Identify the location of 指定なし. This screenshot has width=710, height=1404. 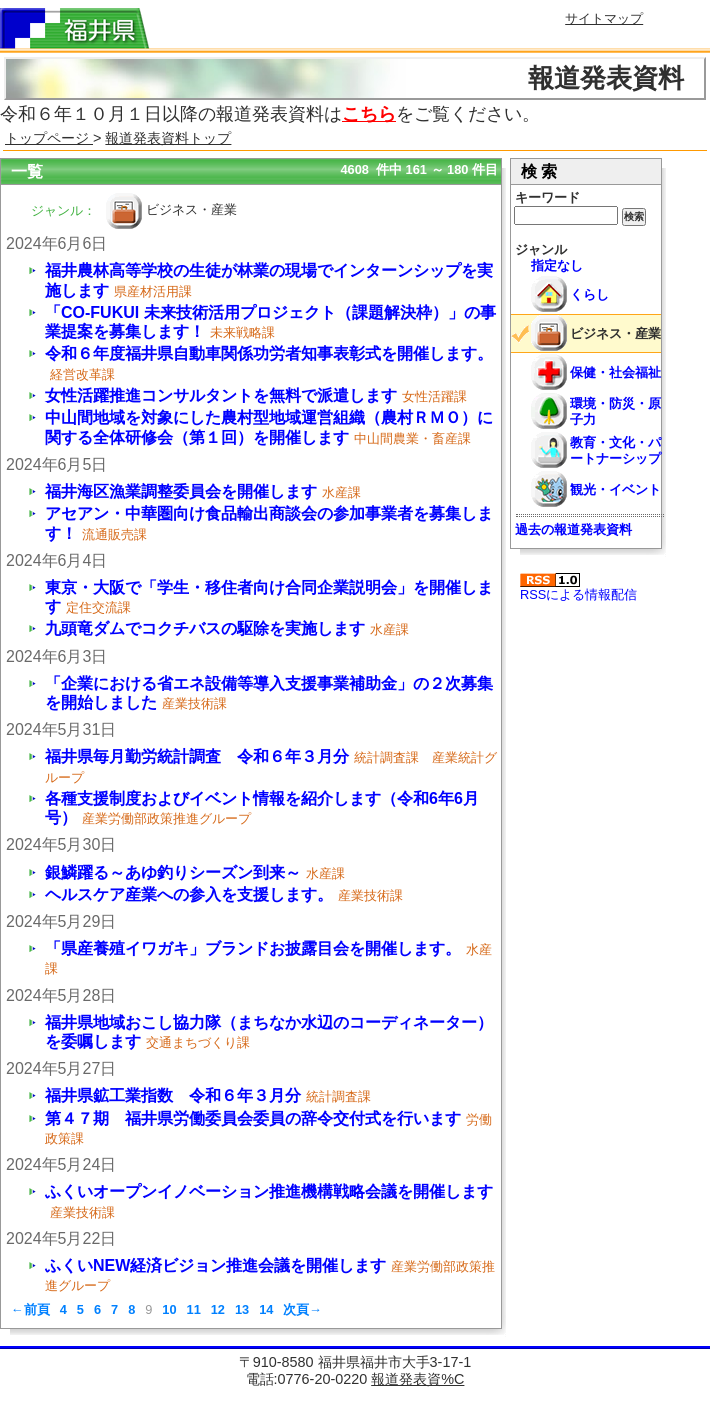
(557, 265).